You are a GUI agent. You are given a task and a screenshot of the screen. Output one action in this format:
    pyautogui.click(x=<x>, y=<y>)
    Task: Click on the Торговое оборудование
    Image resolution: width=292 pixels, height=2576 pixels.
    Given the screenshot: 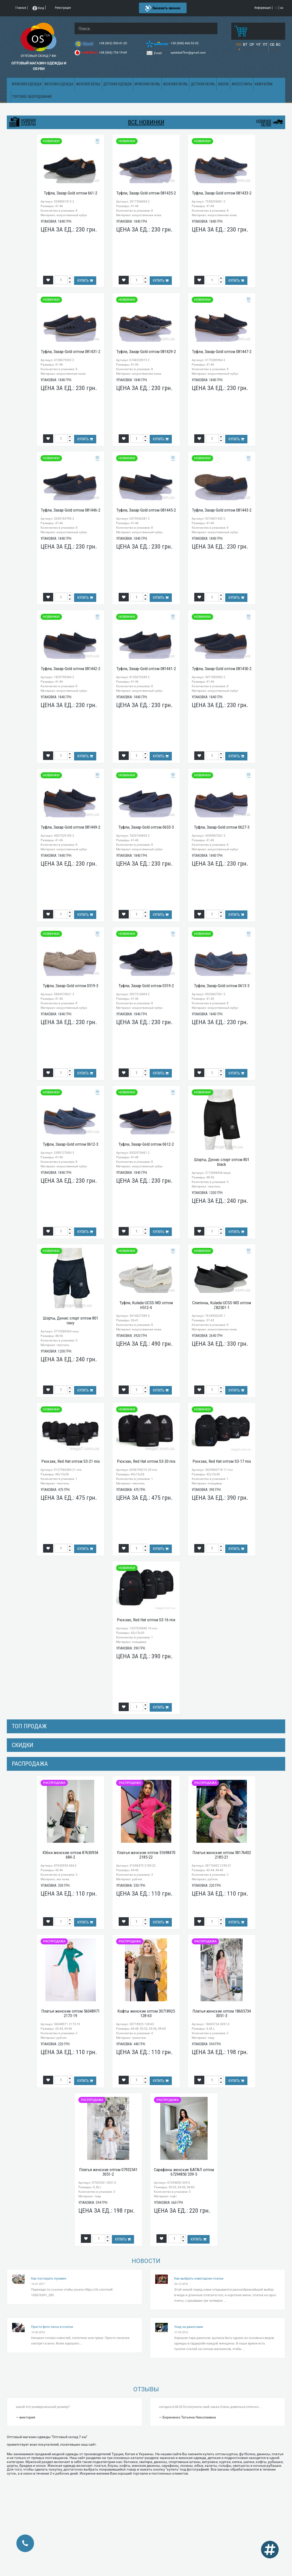 What is the action you would take?
    pyautogui.click(x=32, y=97)
    